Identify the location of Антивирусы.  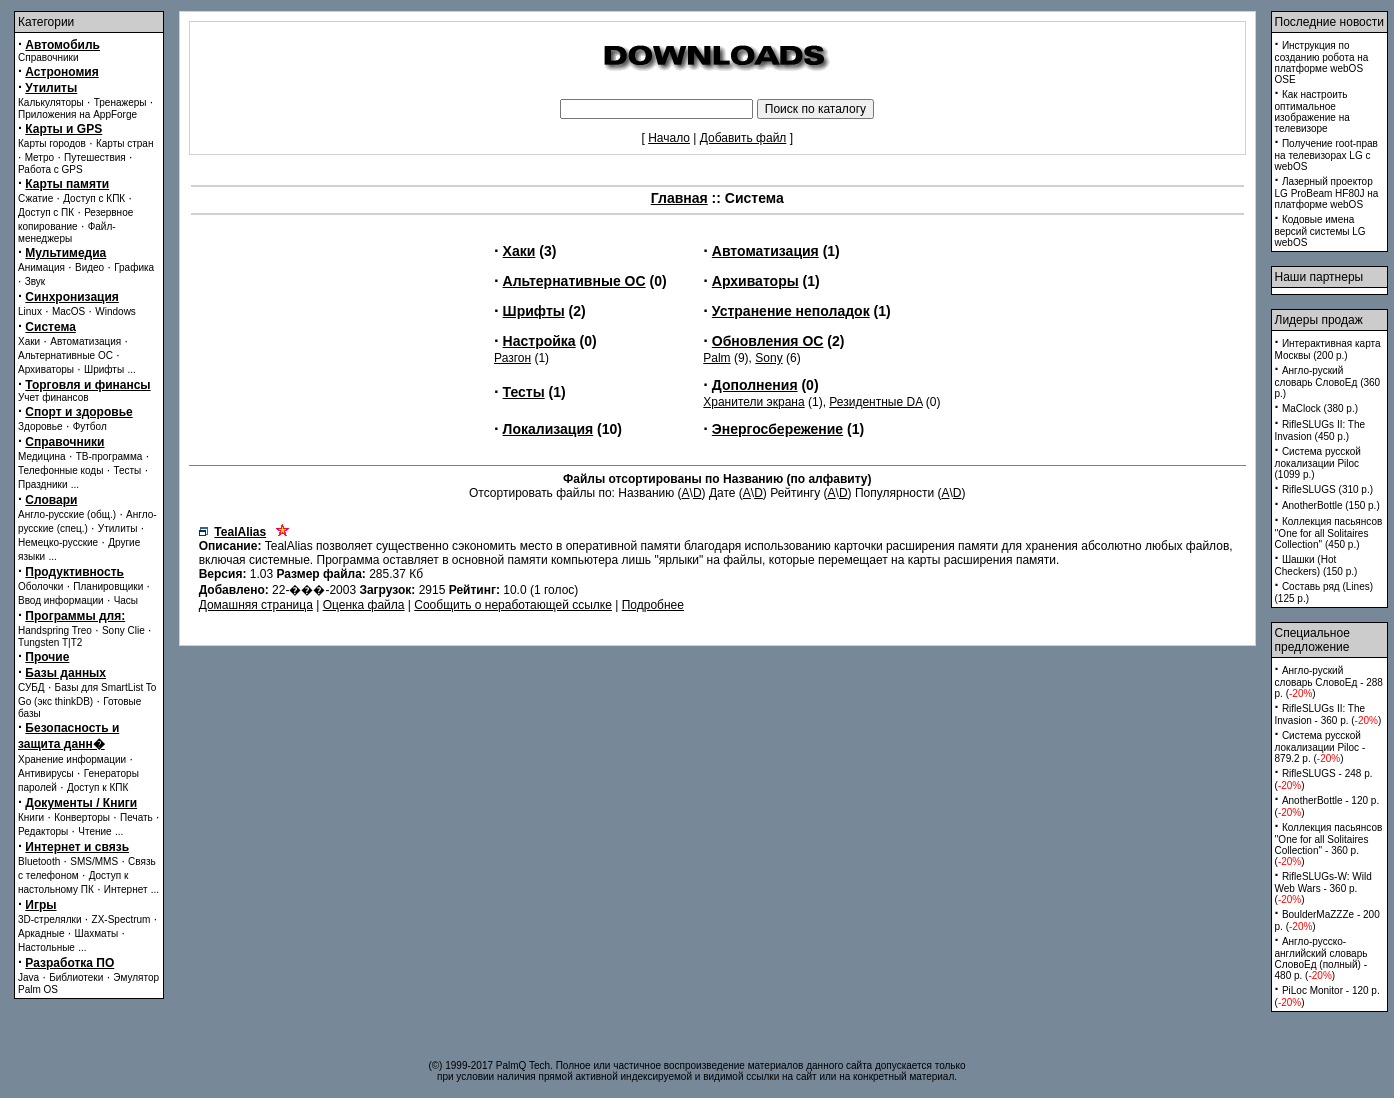
(46, 773).